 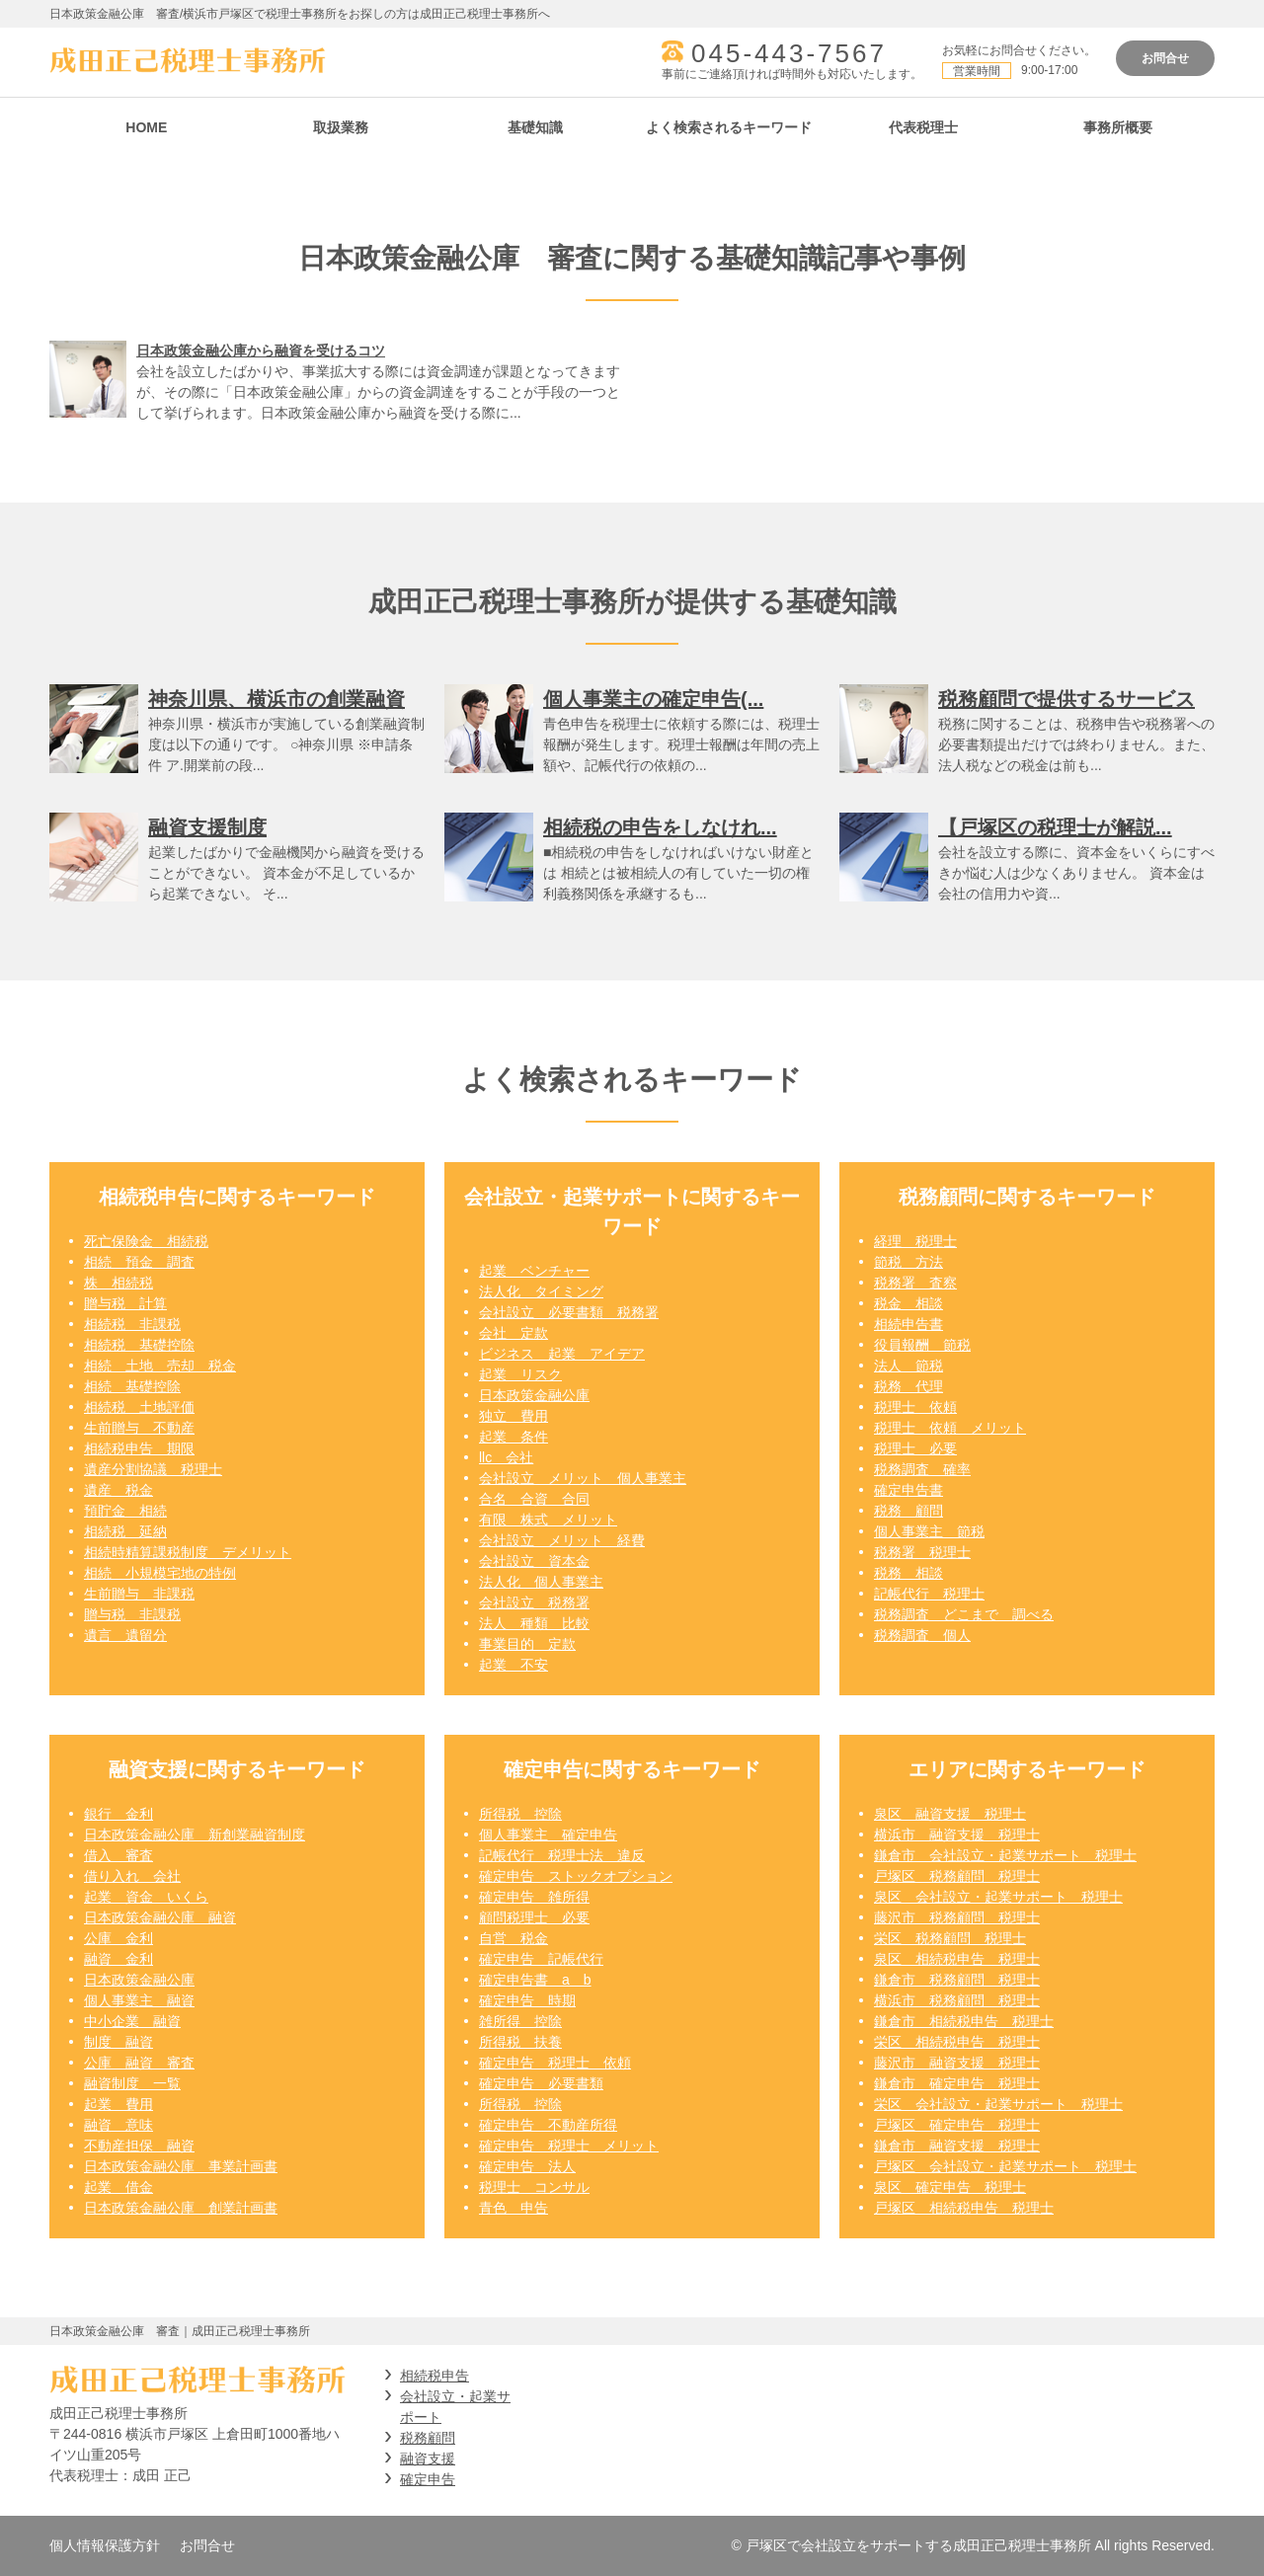 I want to click on 法人 種類 比較, so click(x=534, y=1623).